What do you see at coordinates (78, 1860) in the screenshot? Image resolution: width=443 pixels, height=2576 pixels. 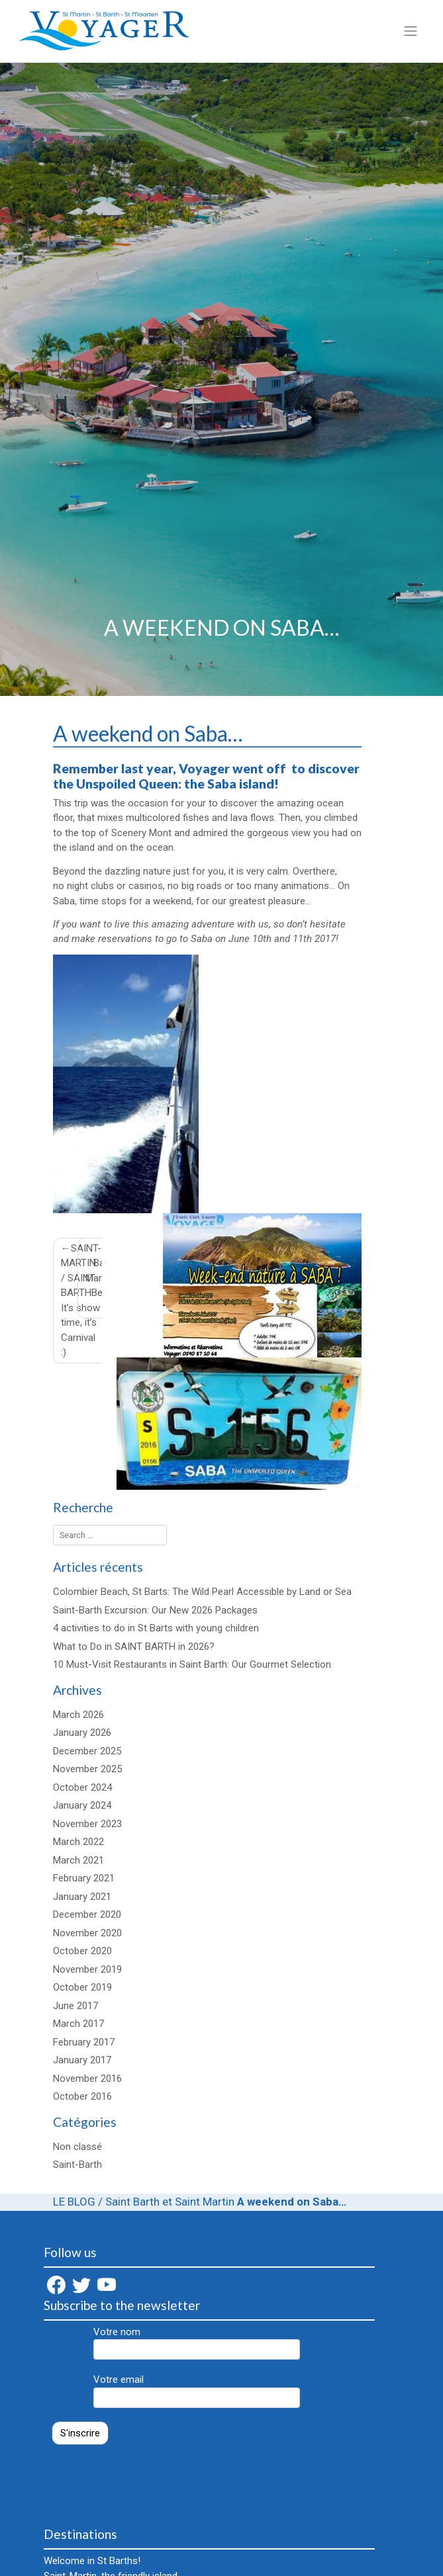 I see `March 2021` at bounding box center [78, 1860].